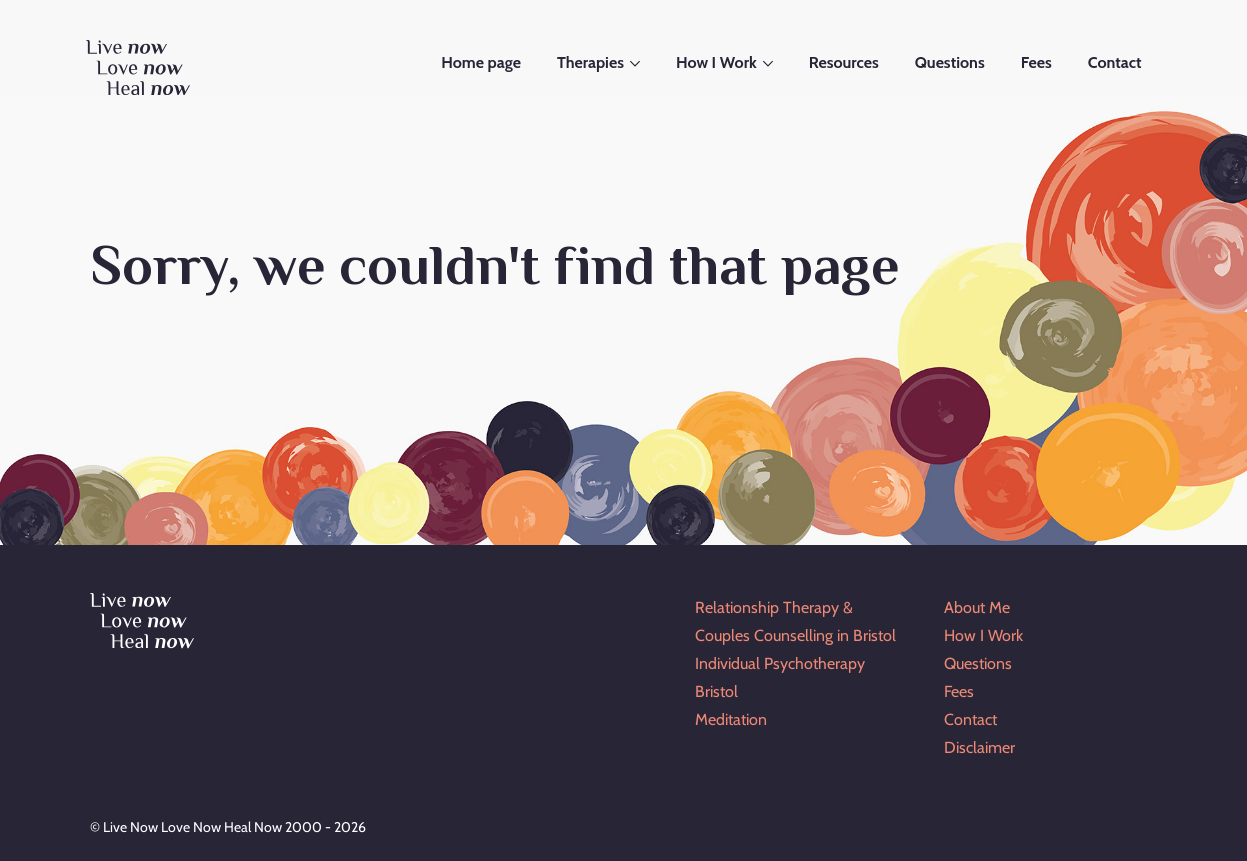 The height and width of the screenshot is (861, 1247). Describe the element at coordinates (716, 62) in the screenshot. I see `How I Work` at that location.